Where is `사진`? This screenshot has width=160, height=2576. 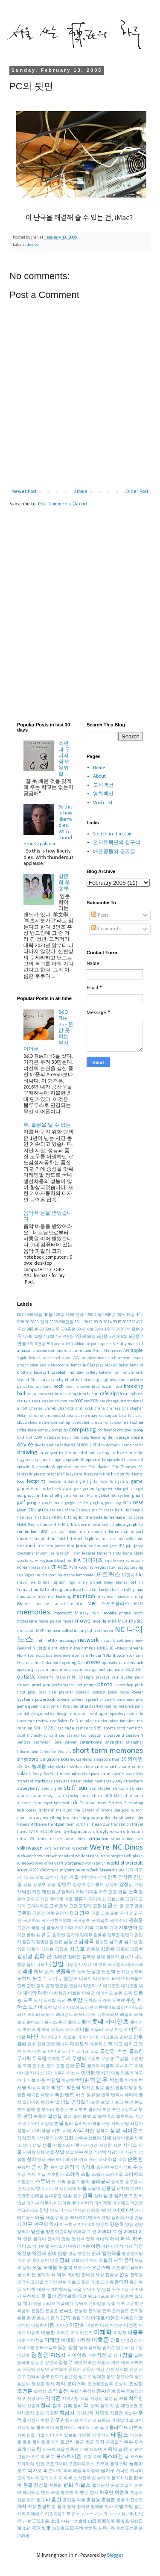
사진 is located at coordinates (89, 2131).